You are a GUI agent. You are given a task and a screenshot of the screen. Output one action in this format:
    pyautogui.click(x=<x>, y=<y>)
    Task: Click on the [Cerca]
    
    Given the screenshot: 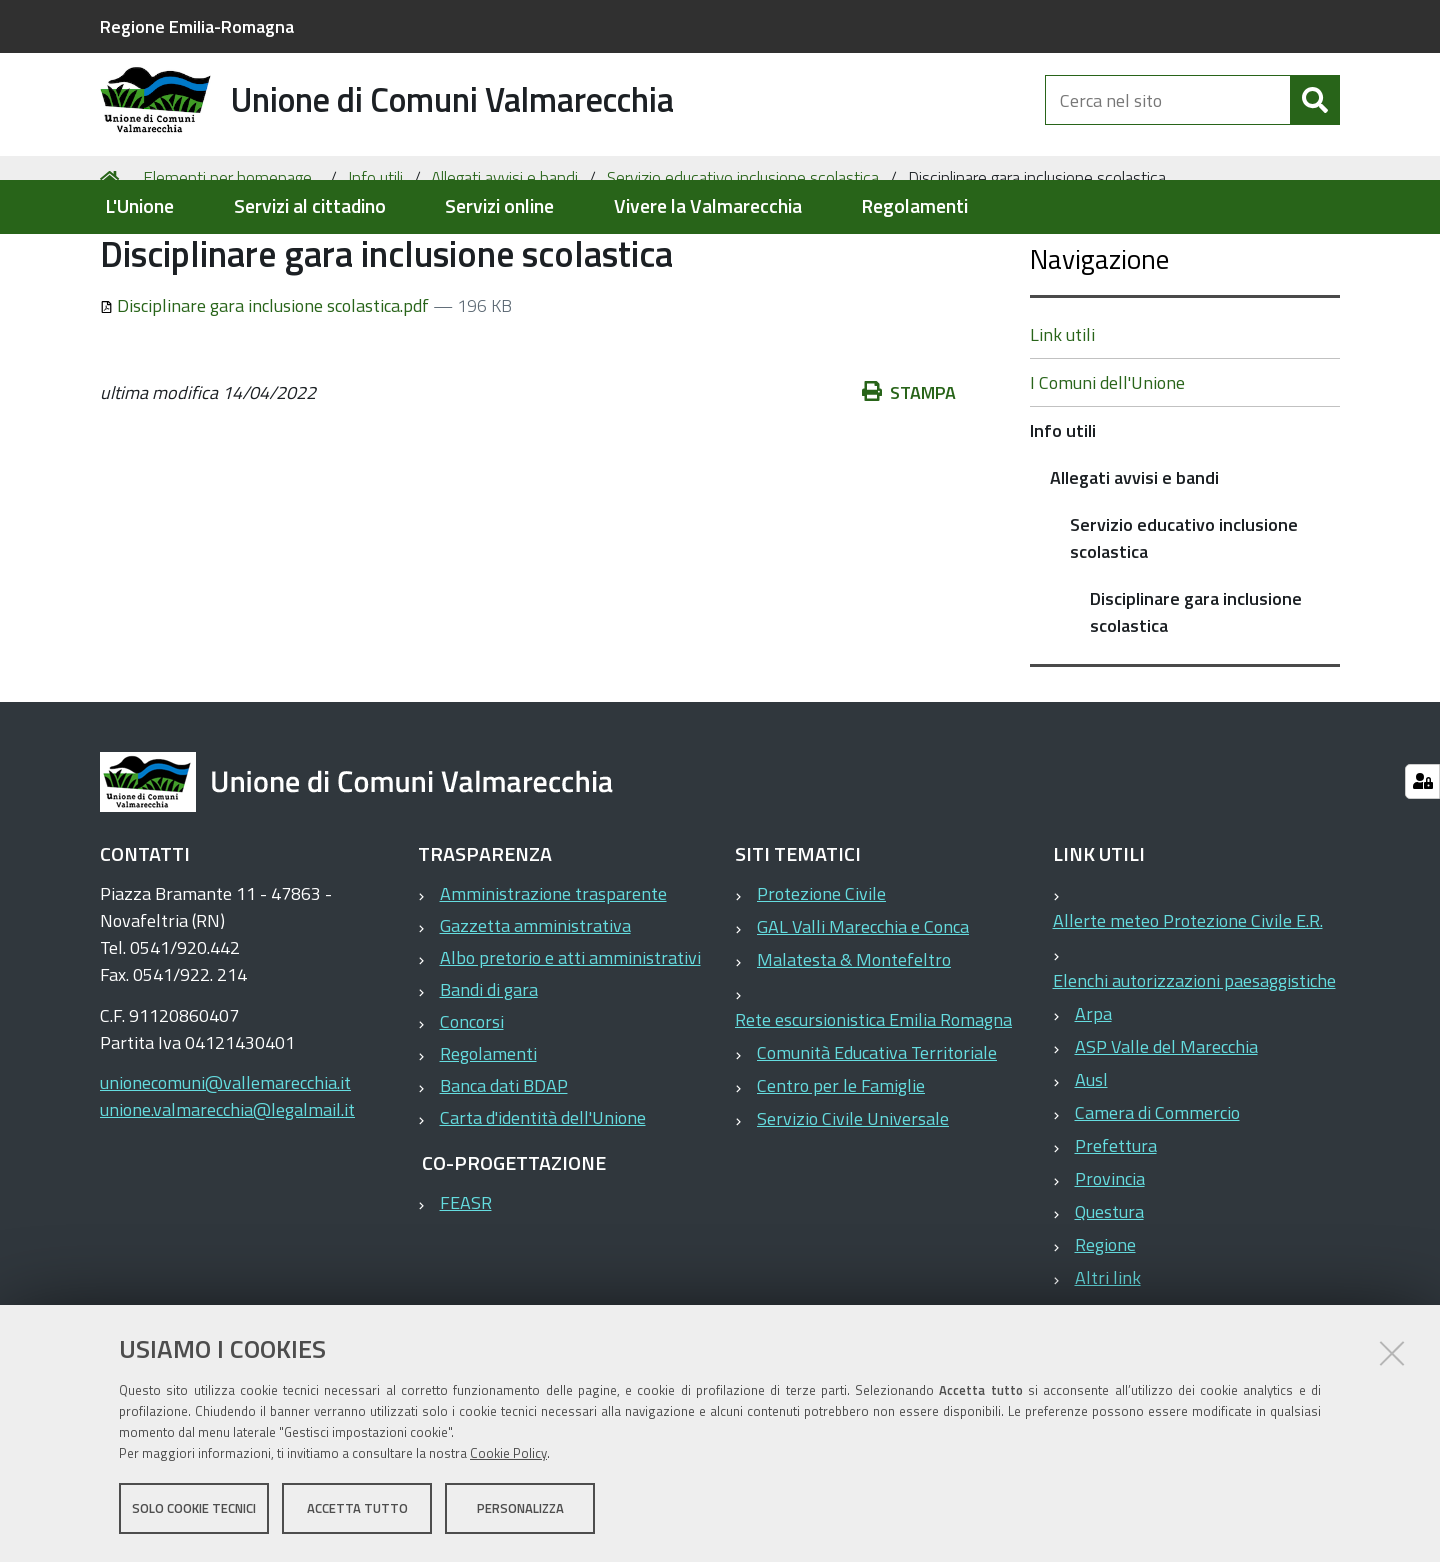 What is the action you would take?
    pyautogui.click(x=1315, y=118)
    